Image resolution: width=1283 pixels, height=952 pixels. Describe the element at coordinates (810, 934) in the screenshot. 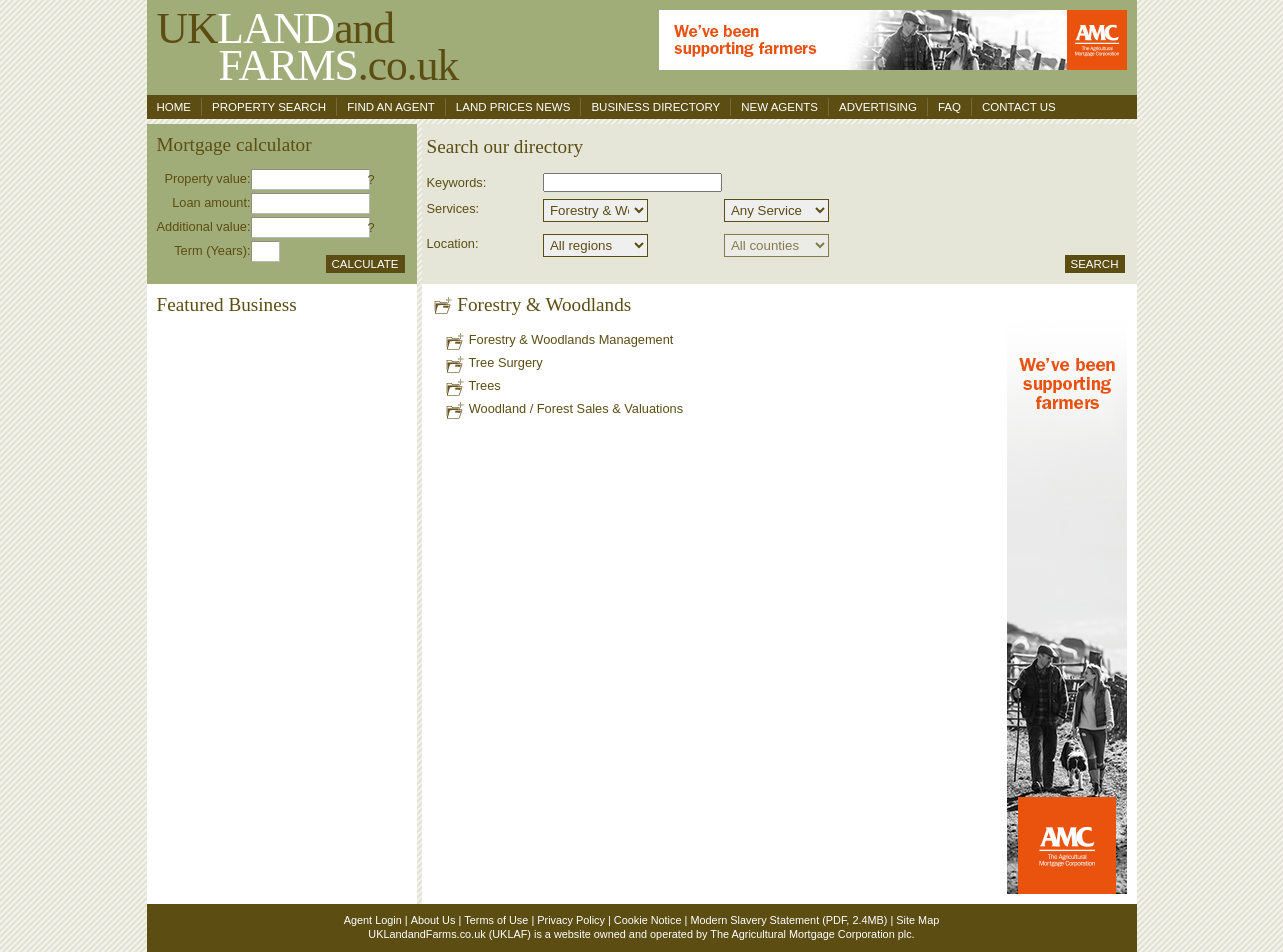

I see `The Agricultural Mortgage Corporation plc` at that location.